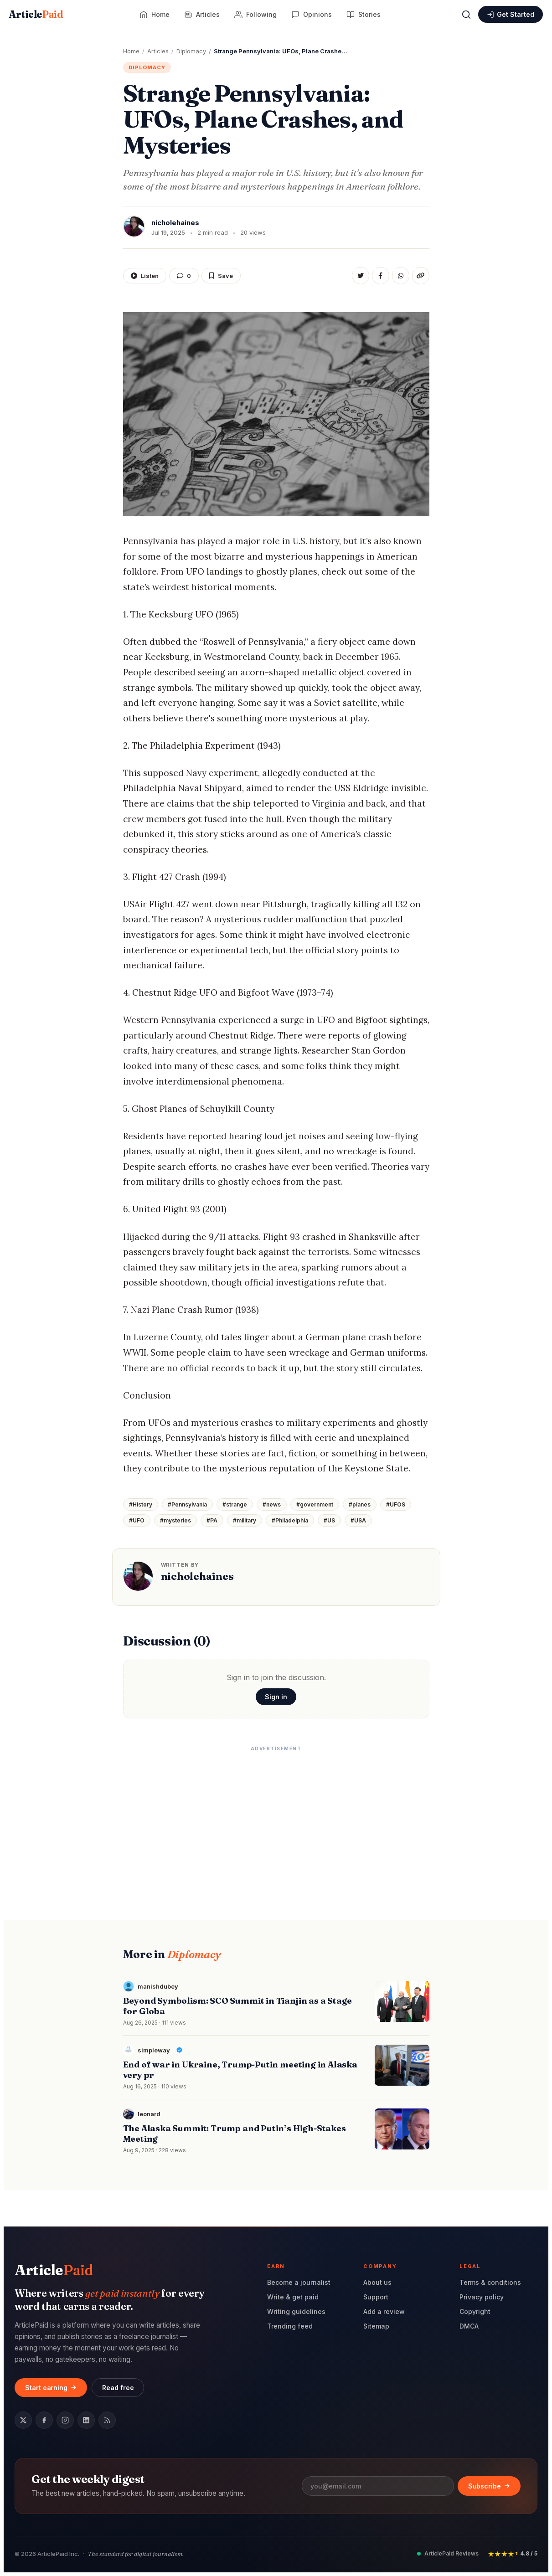 This screenshot has width=552, height=2576. Describe the element at coordinates (377, 2282) in the screenshot. I see `About us` at that location.